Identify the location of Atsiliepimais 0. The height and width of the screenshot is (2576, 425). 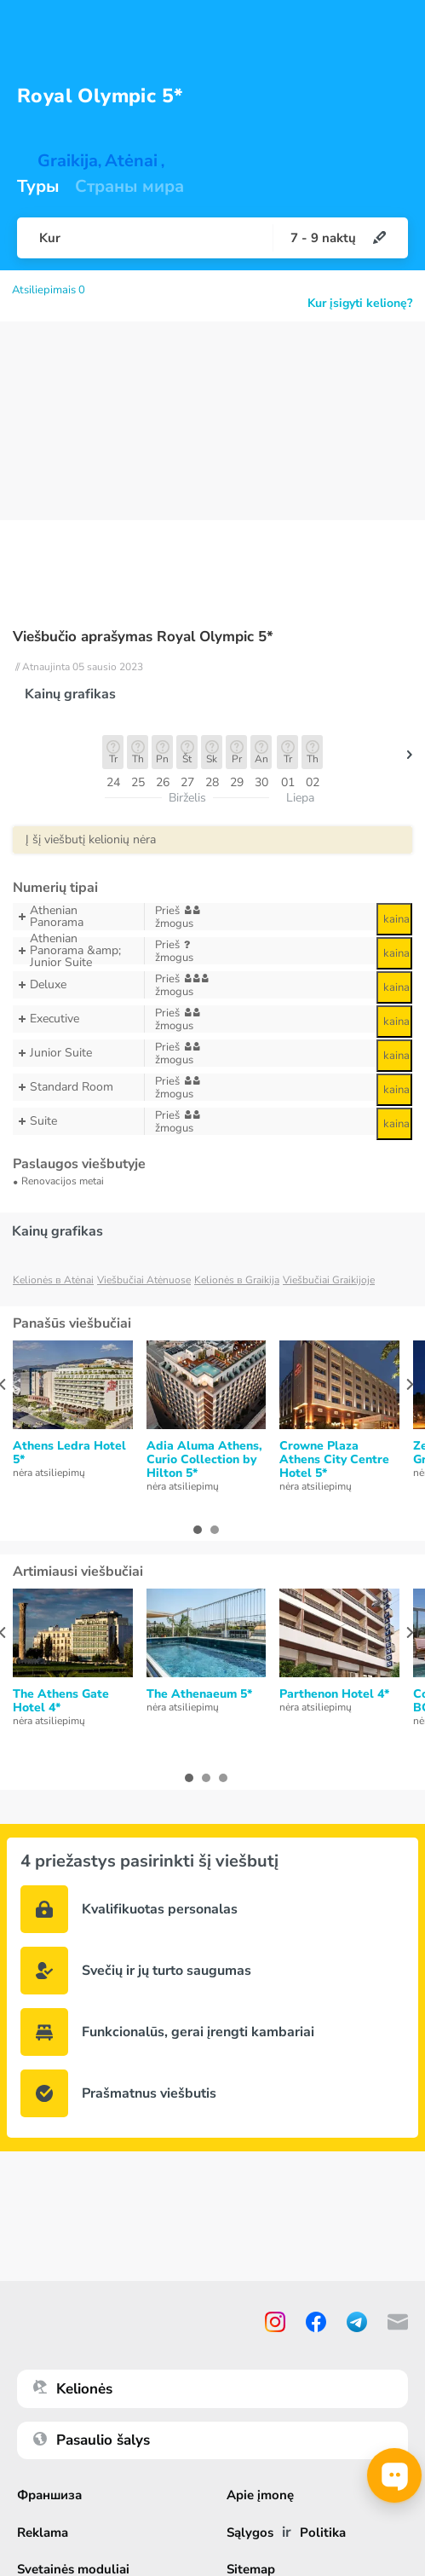
(48, 290).